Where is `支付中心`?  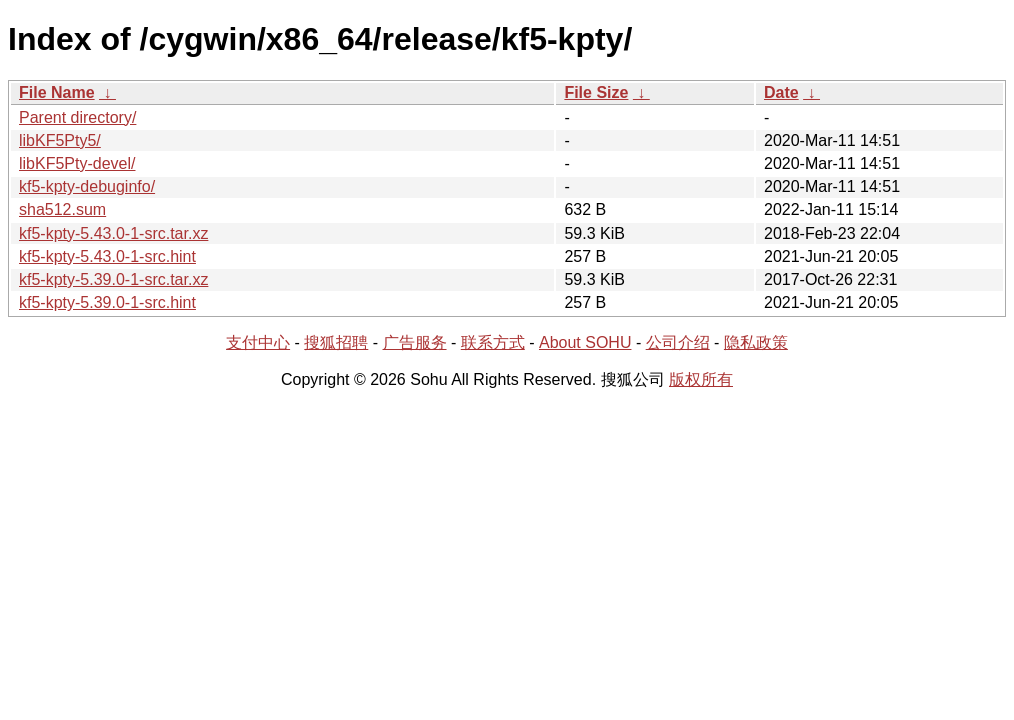 支付中心 is located at coordinates (258, 342).